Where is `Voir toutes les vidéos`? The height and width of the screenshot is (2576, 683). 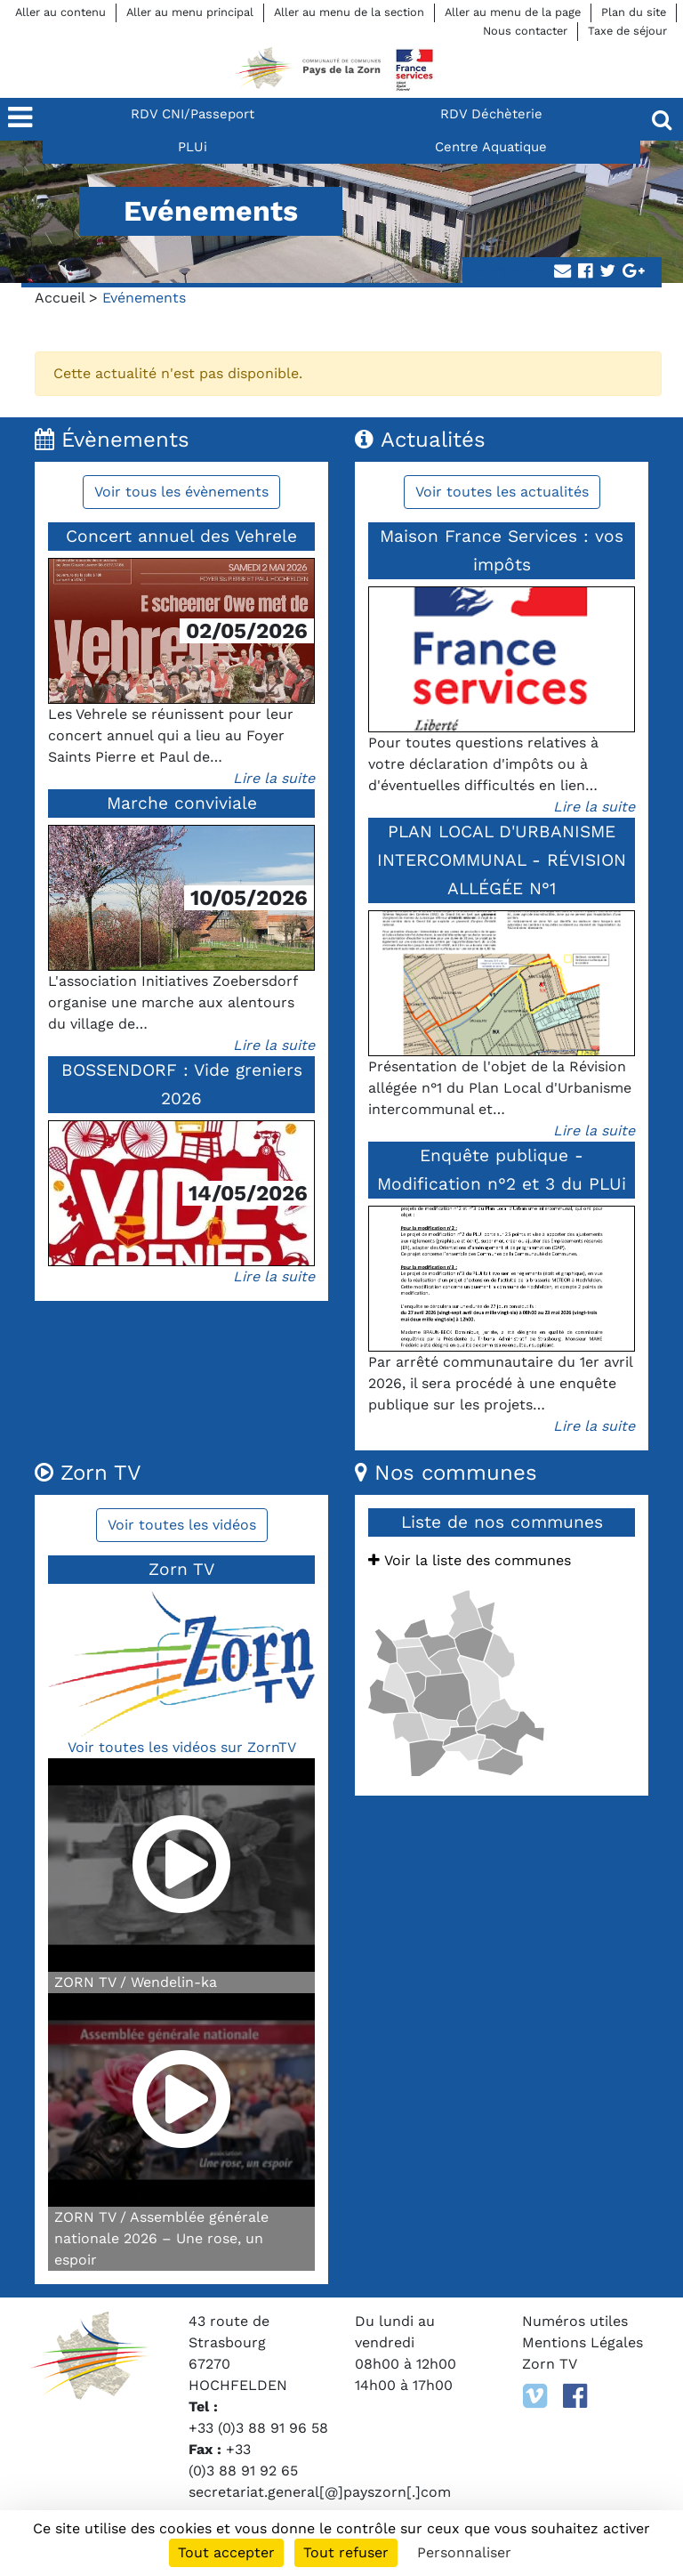
Voir toutes les vidéos is located at coordinates (182, 1524).